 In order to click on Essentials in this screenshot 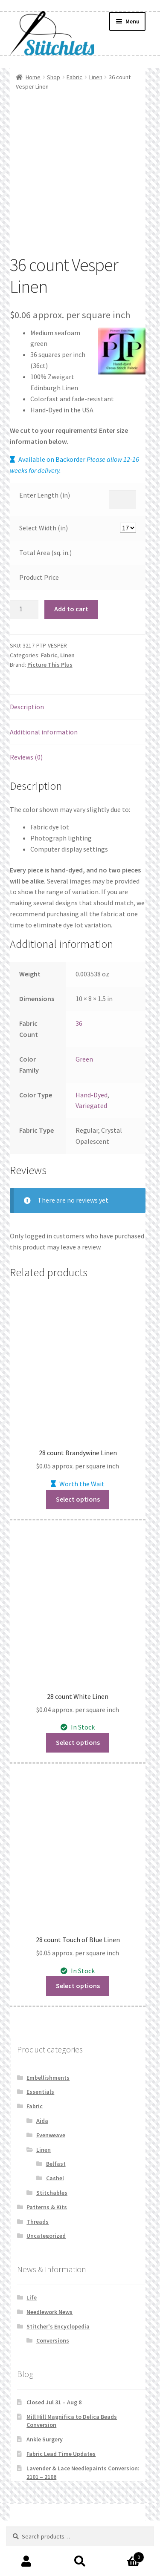, I will do `click(40, 2091)`.